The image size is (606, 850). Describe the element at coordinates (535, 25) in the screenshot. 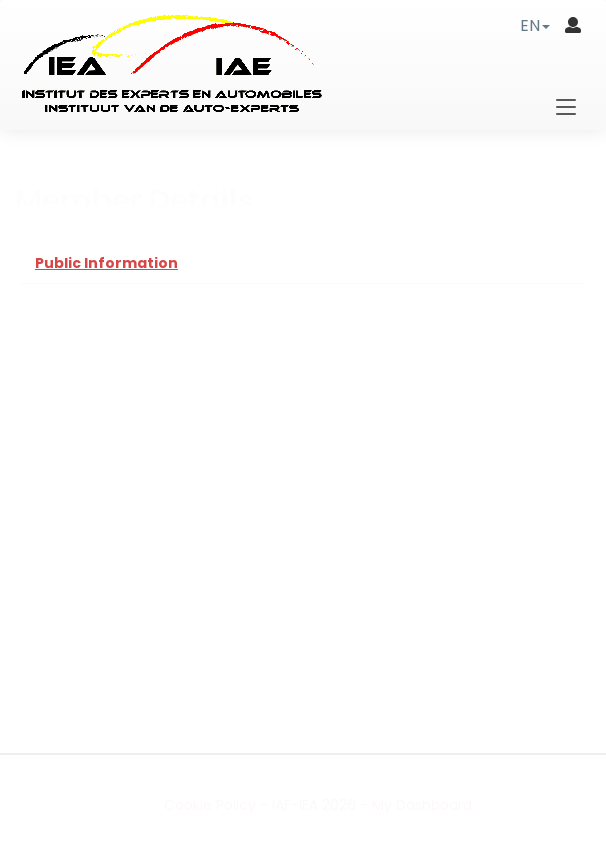

I see `[button]` at that location.